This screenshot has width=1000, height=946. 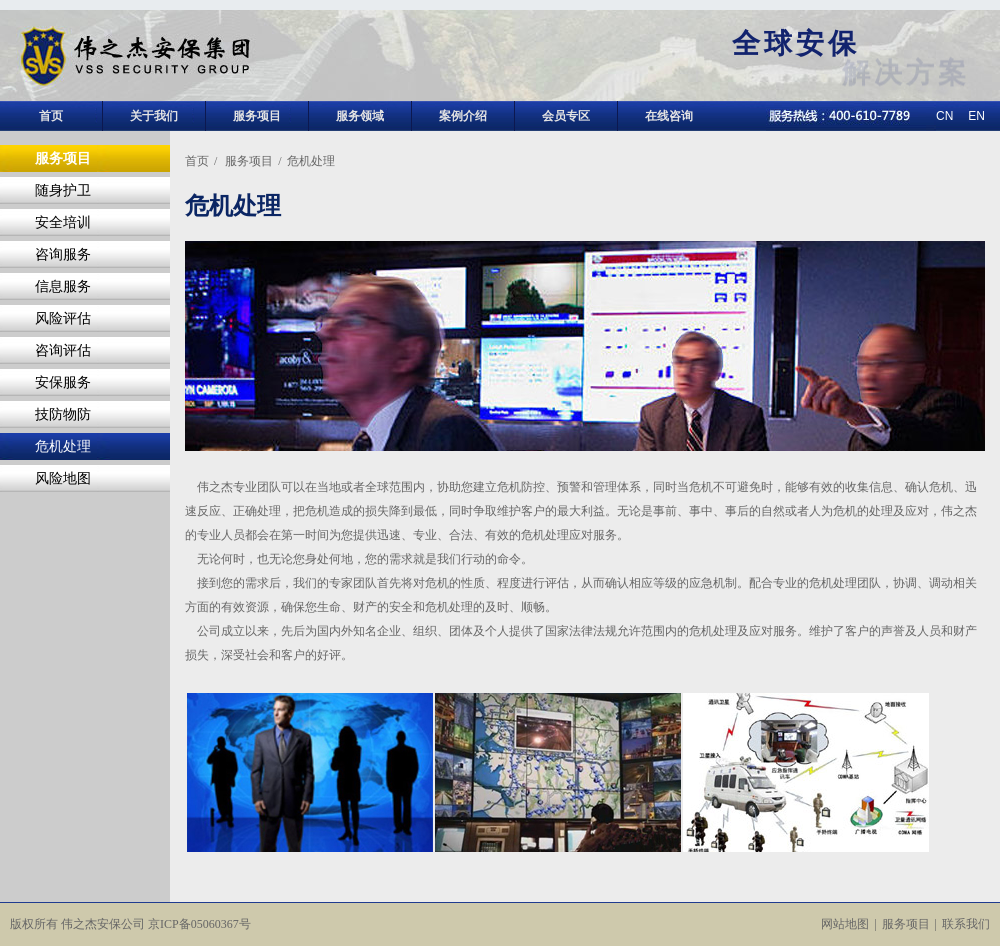 I want to click on 网站地图, so click(x=845, y=924).